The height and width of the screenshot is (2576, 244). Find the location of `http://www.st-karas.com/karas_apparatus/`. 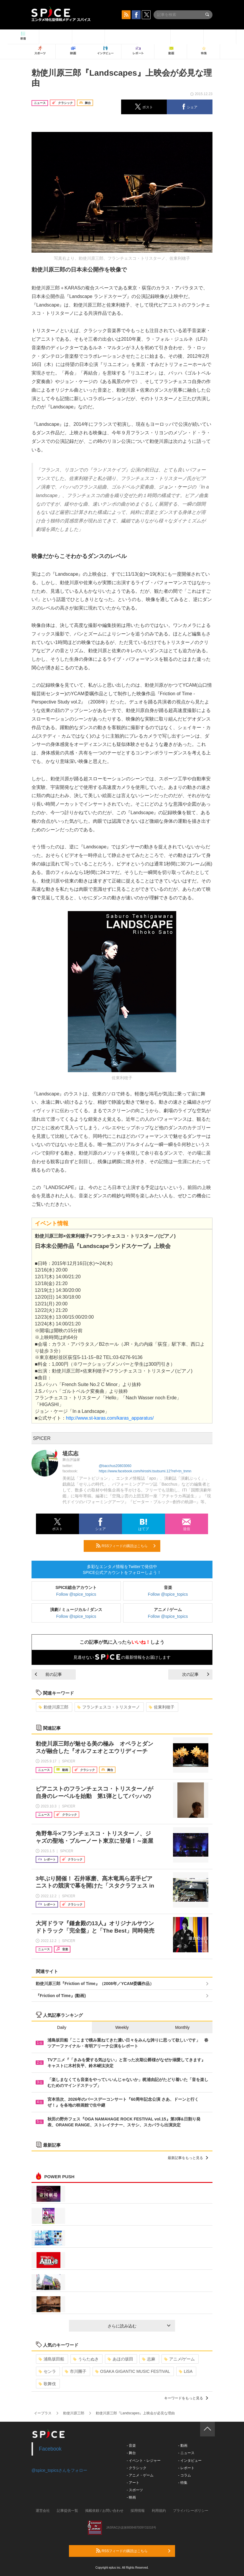

http://www.st-karas.com/karas_apparatus/ is located at coordinates (110, 1418).